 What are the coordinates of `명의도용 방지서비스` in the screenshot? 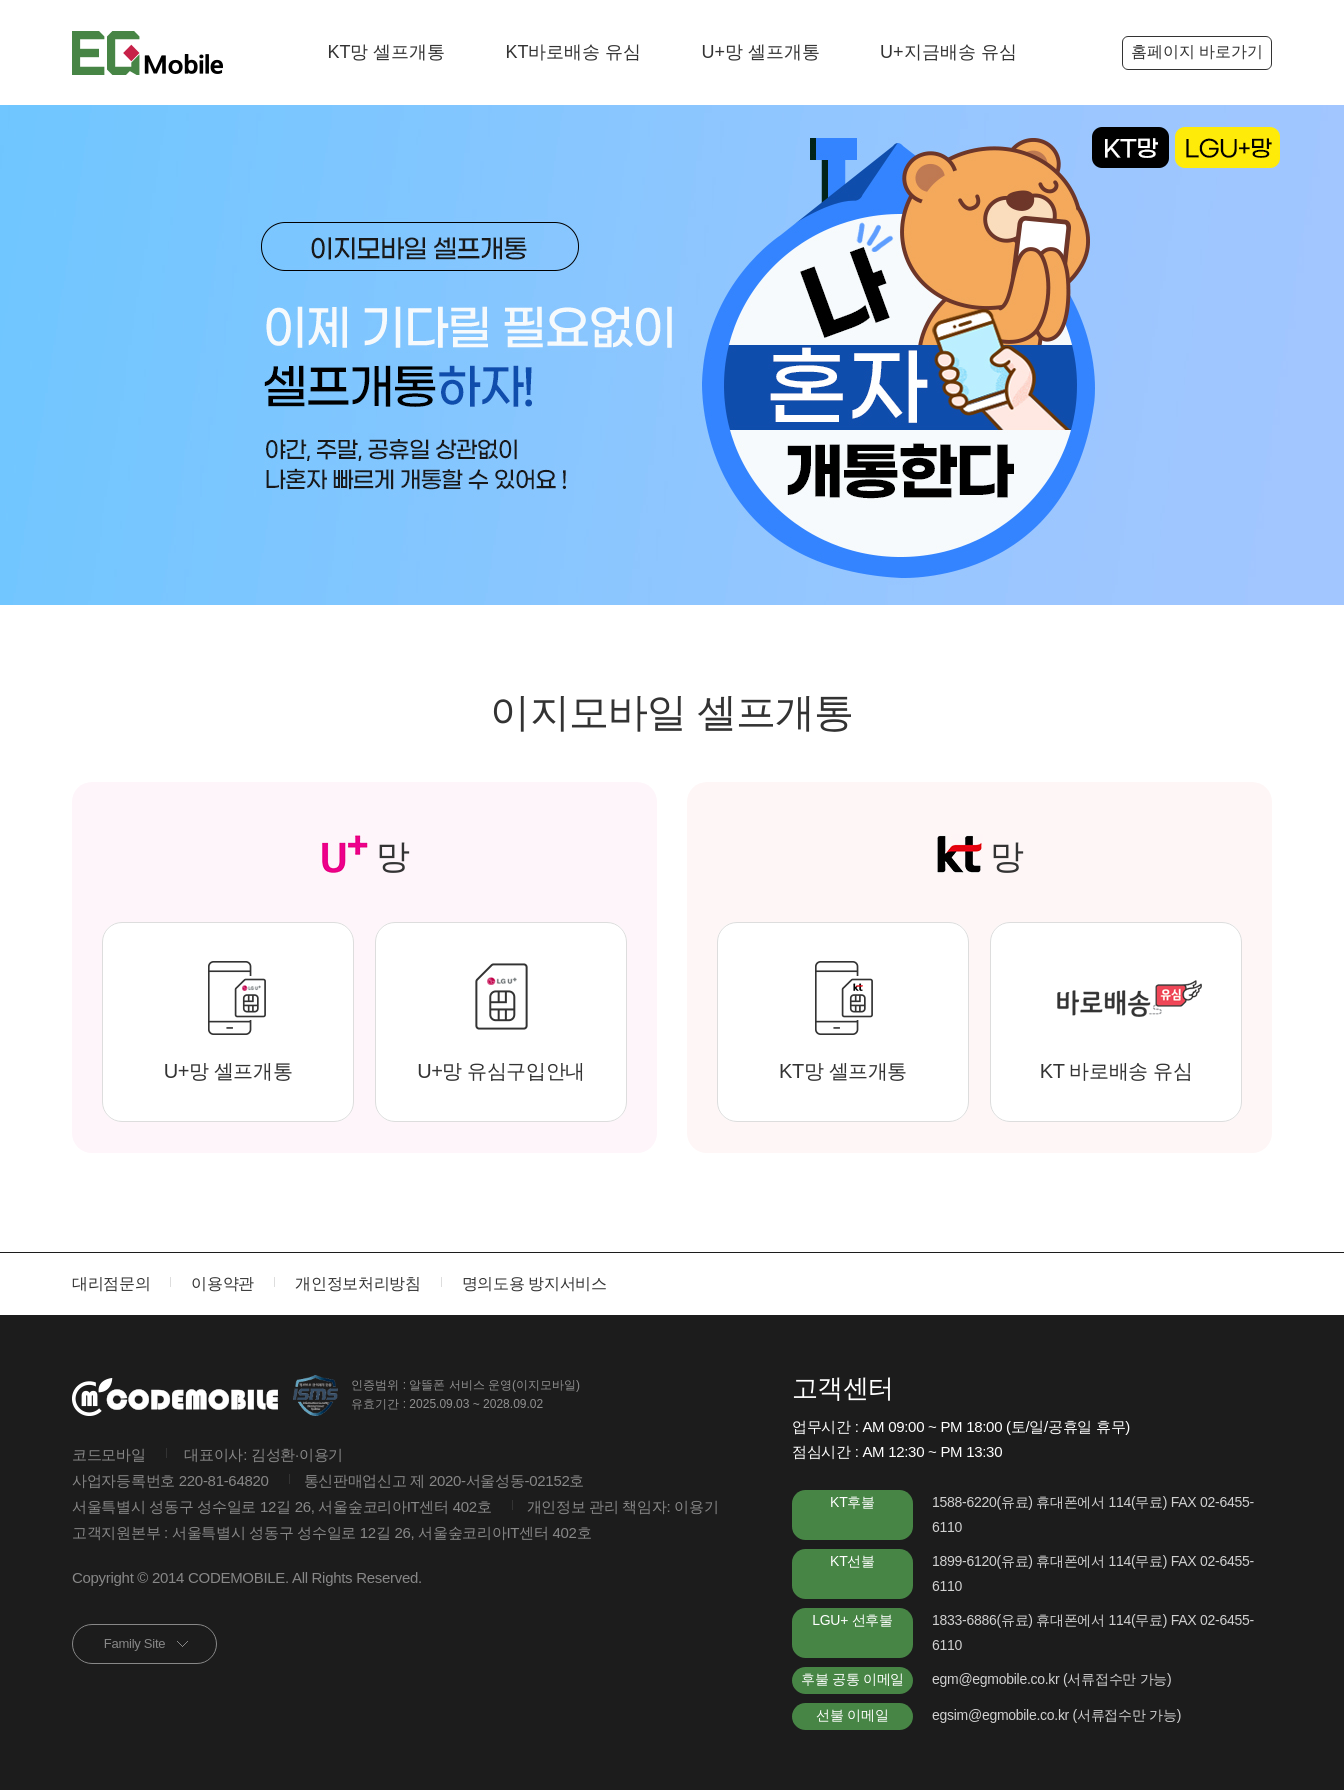 It's located at (534, 1283).